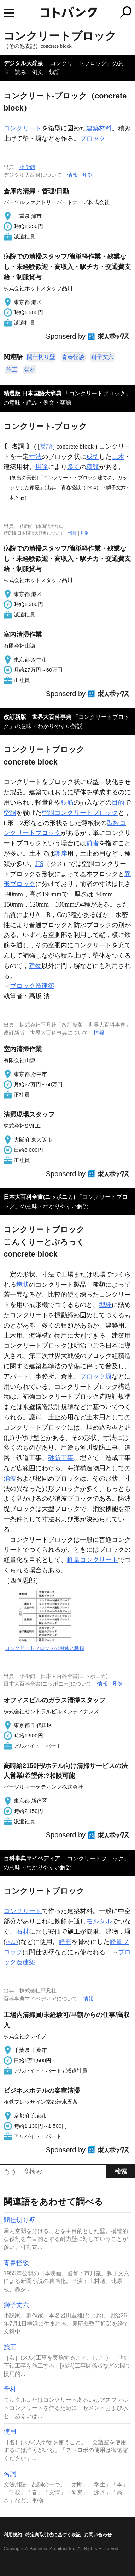 Image resolution: width=135 pixels, height=2576 pixels. Describe the element at coordinates (60, 853) in the screenshot. I see `護岸` at that location.